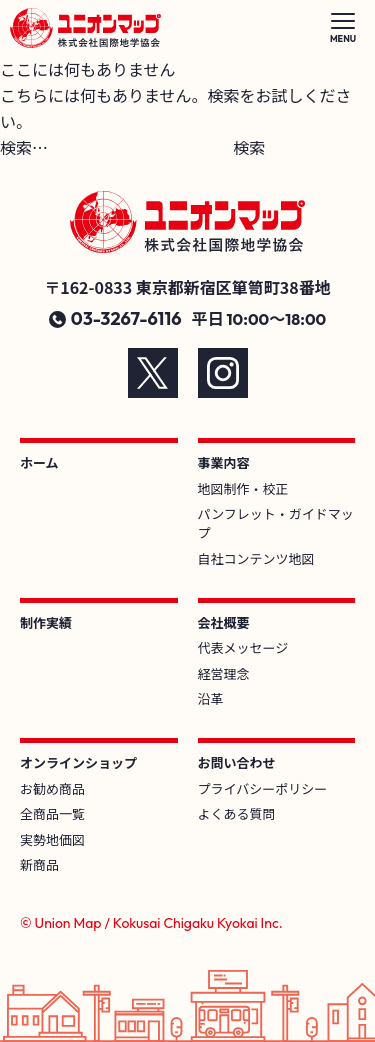 The height and width of the screenshot is (1042, 375). Describe the element at coordinates (263, 788) in the screenshot. I see `プライバシーポリシー` at that location.